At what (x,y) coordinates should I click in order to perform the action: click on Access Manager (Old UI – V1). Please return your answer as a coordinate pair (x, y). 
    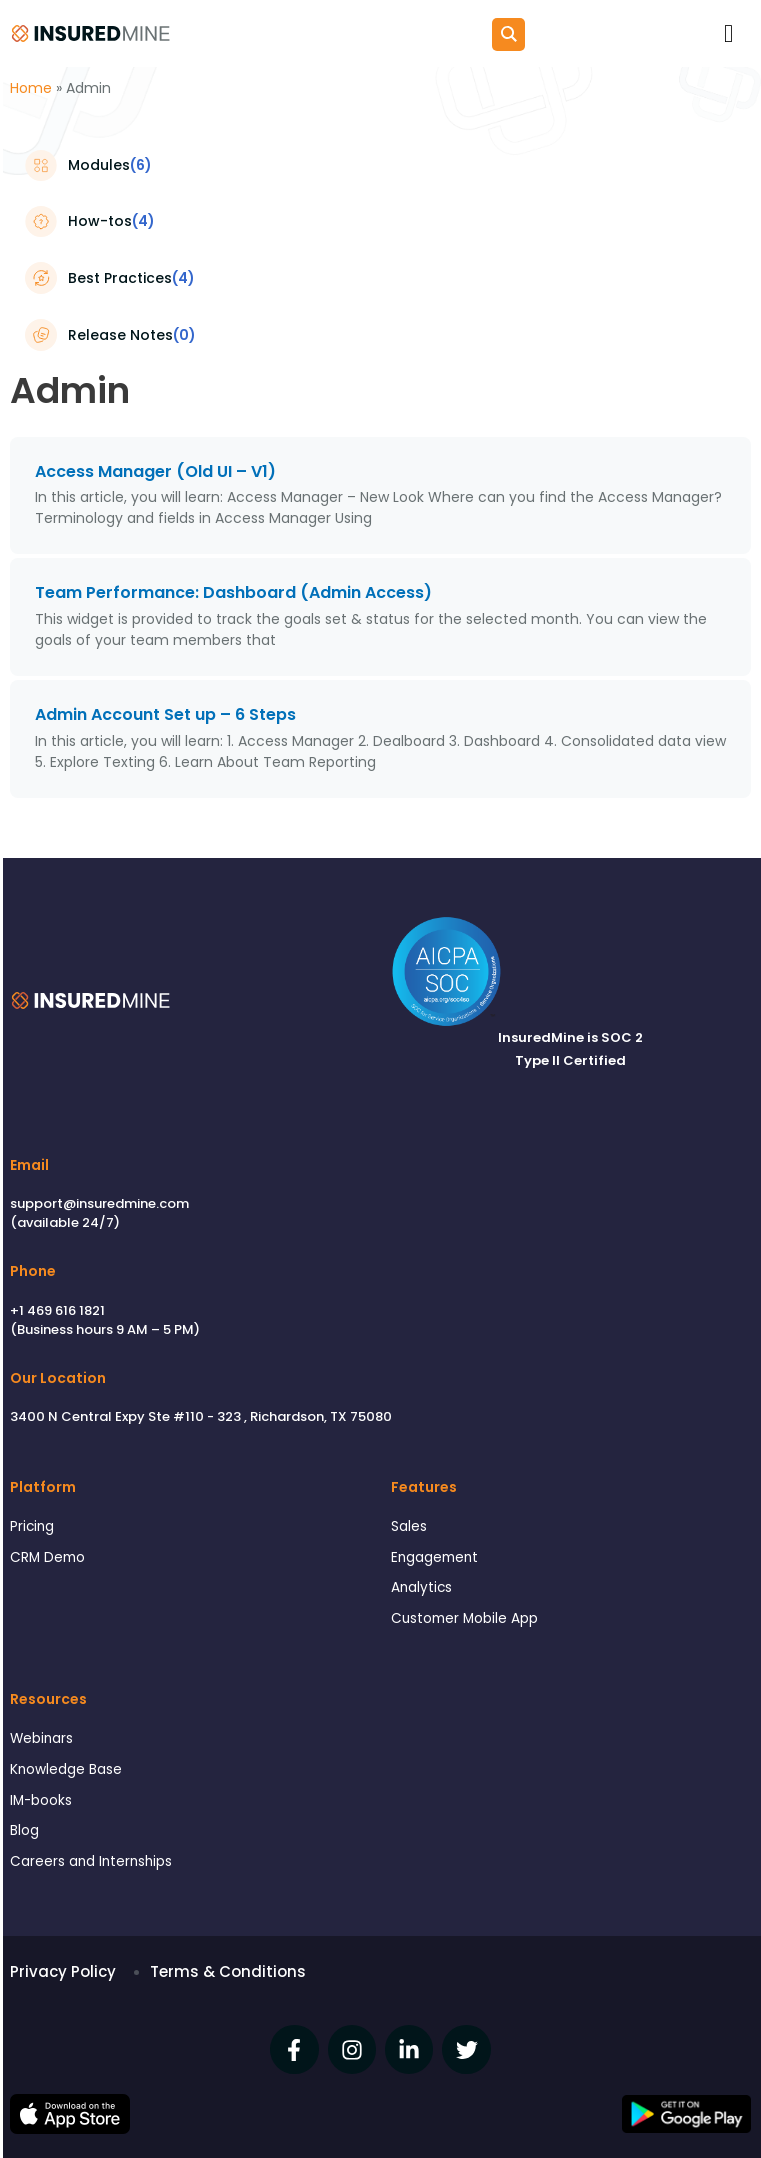
    Looking at the image, I should click on (155, 471).